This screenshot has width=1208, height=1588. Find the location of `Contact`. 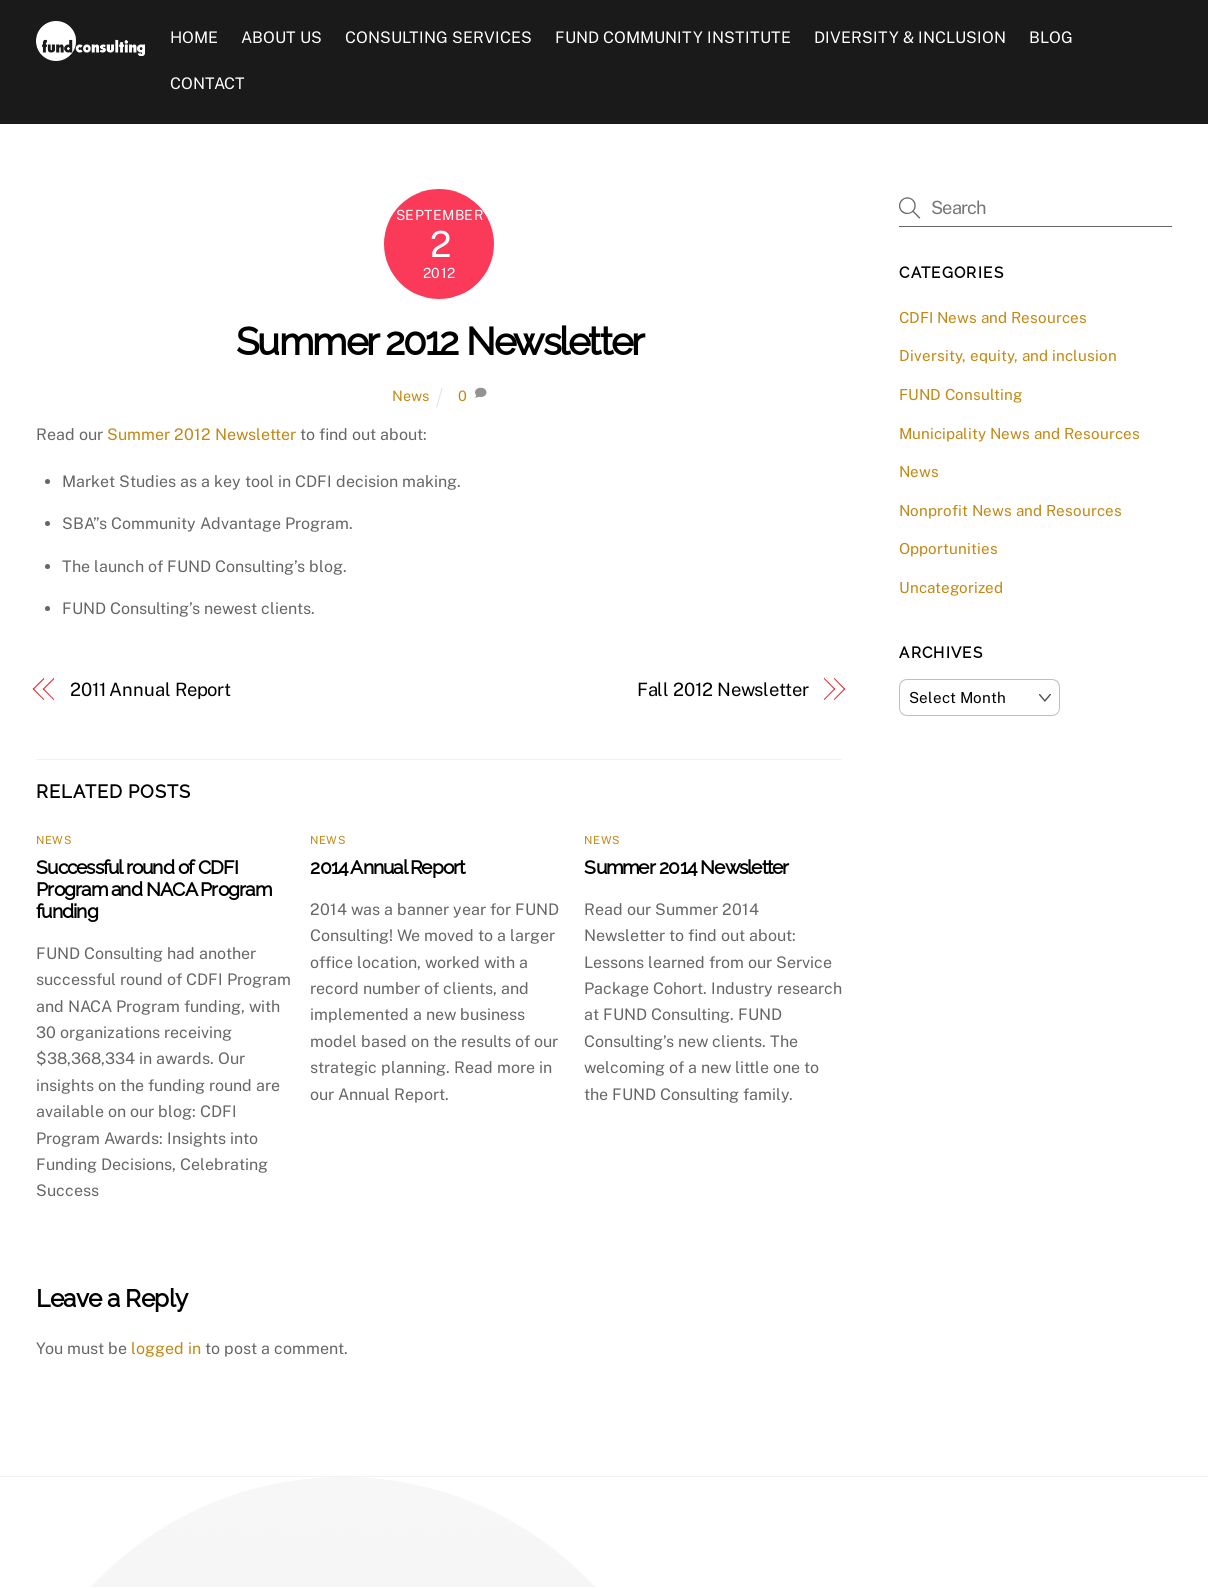

Contact is located at coordinates (207, 83).